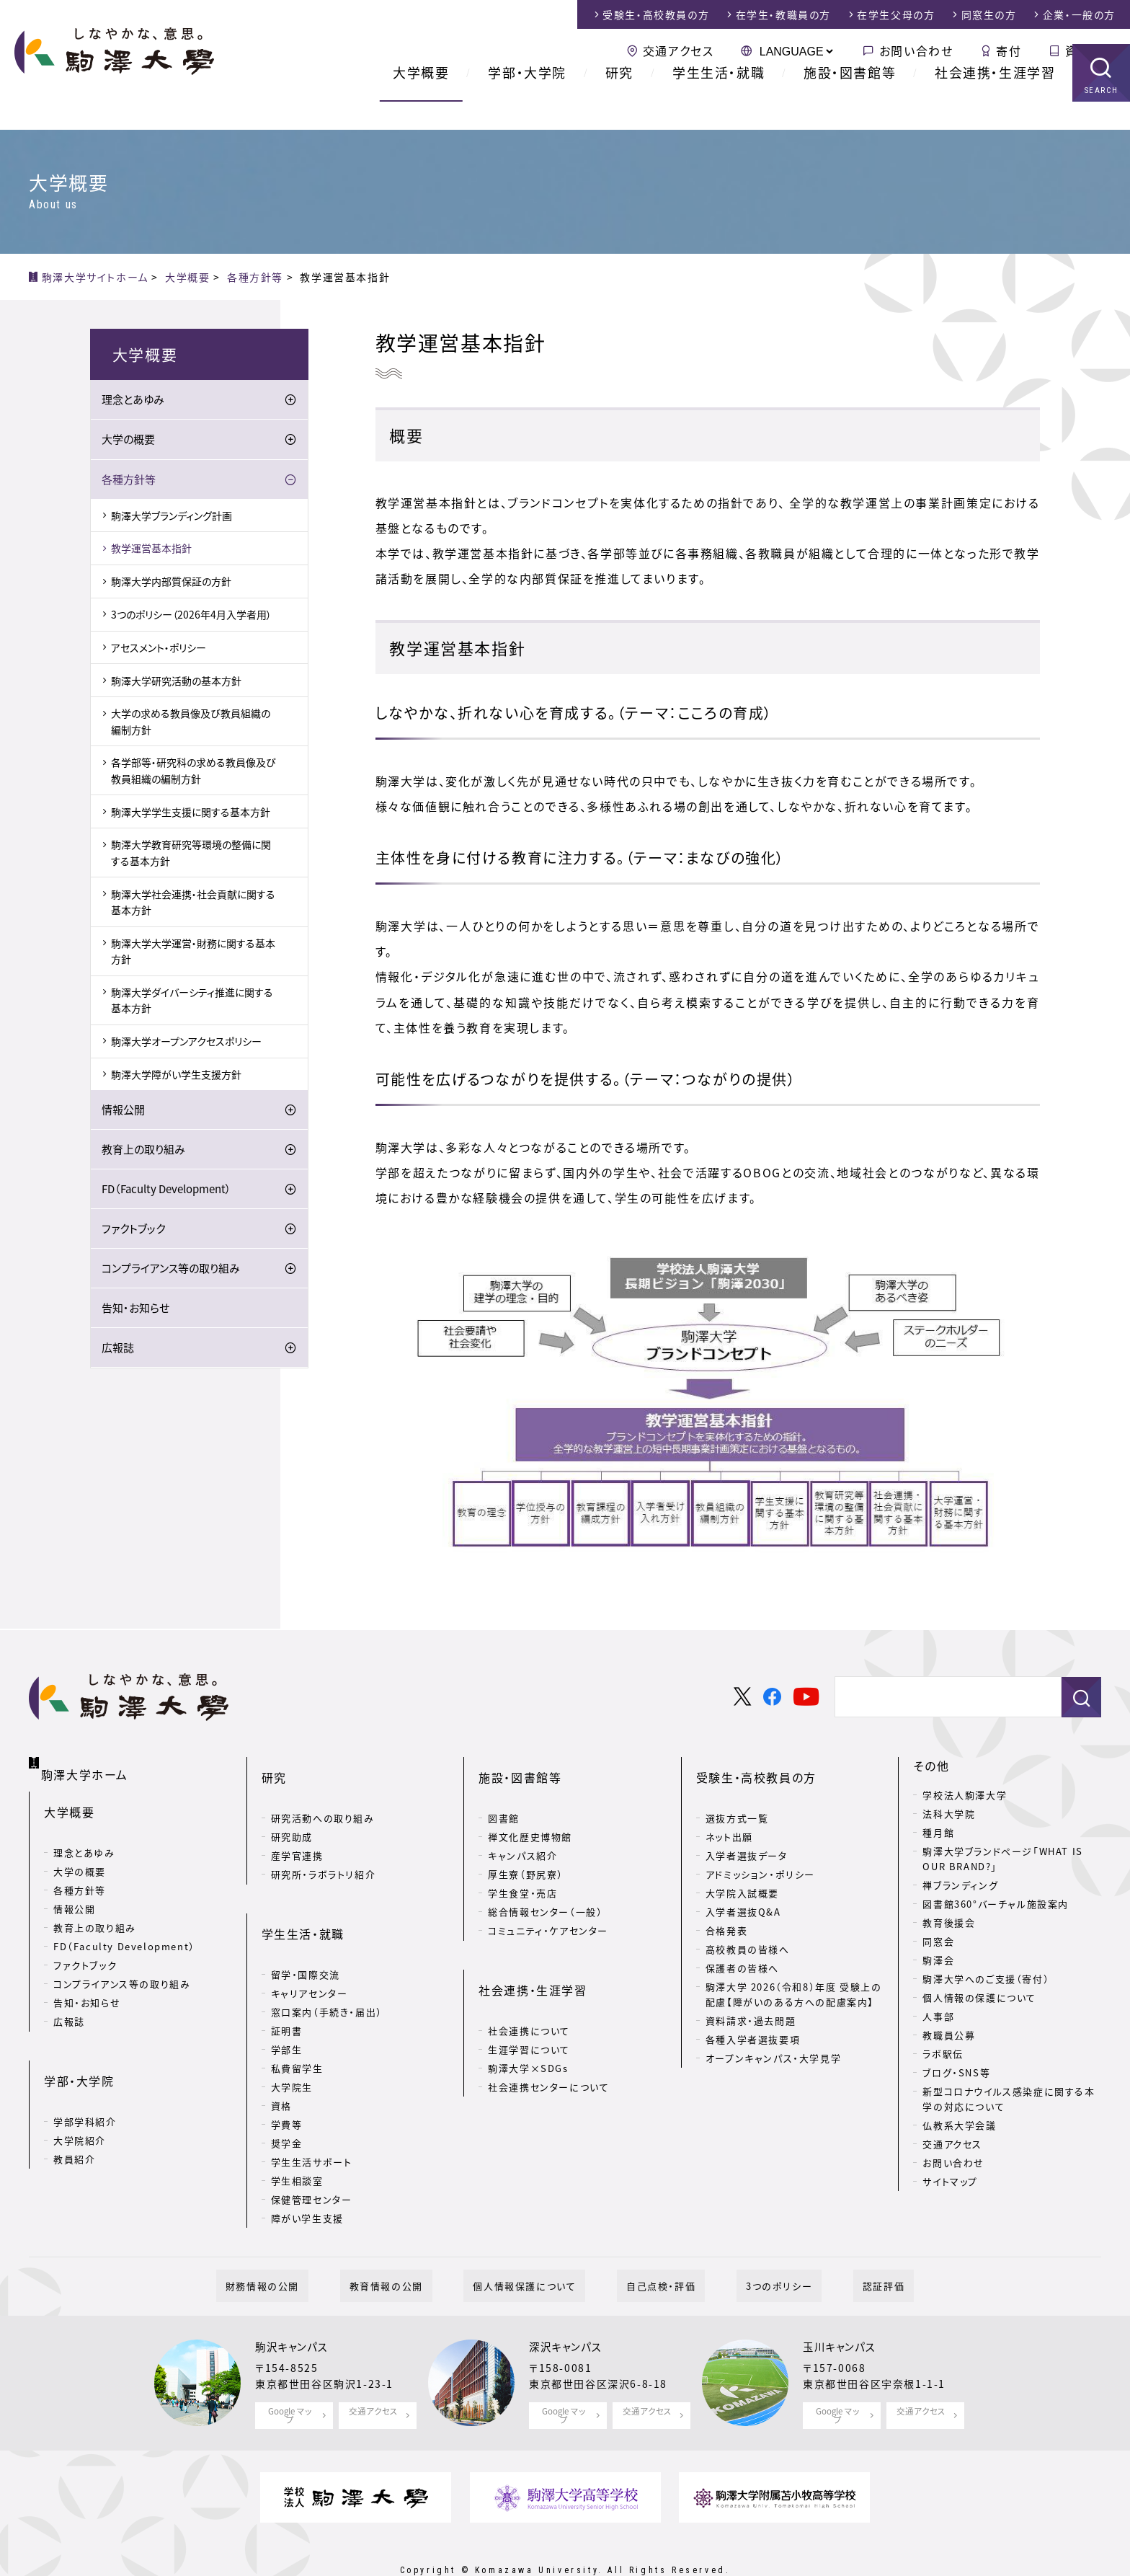 Image resolution: width=1130 pixels, height=2576 pixels. I want to click on 寄付, so click(1008, 50).